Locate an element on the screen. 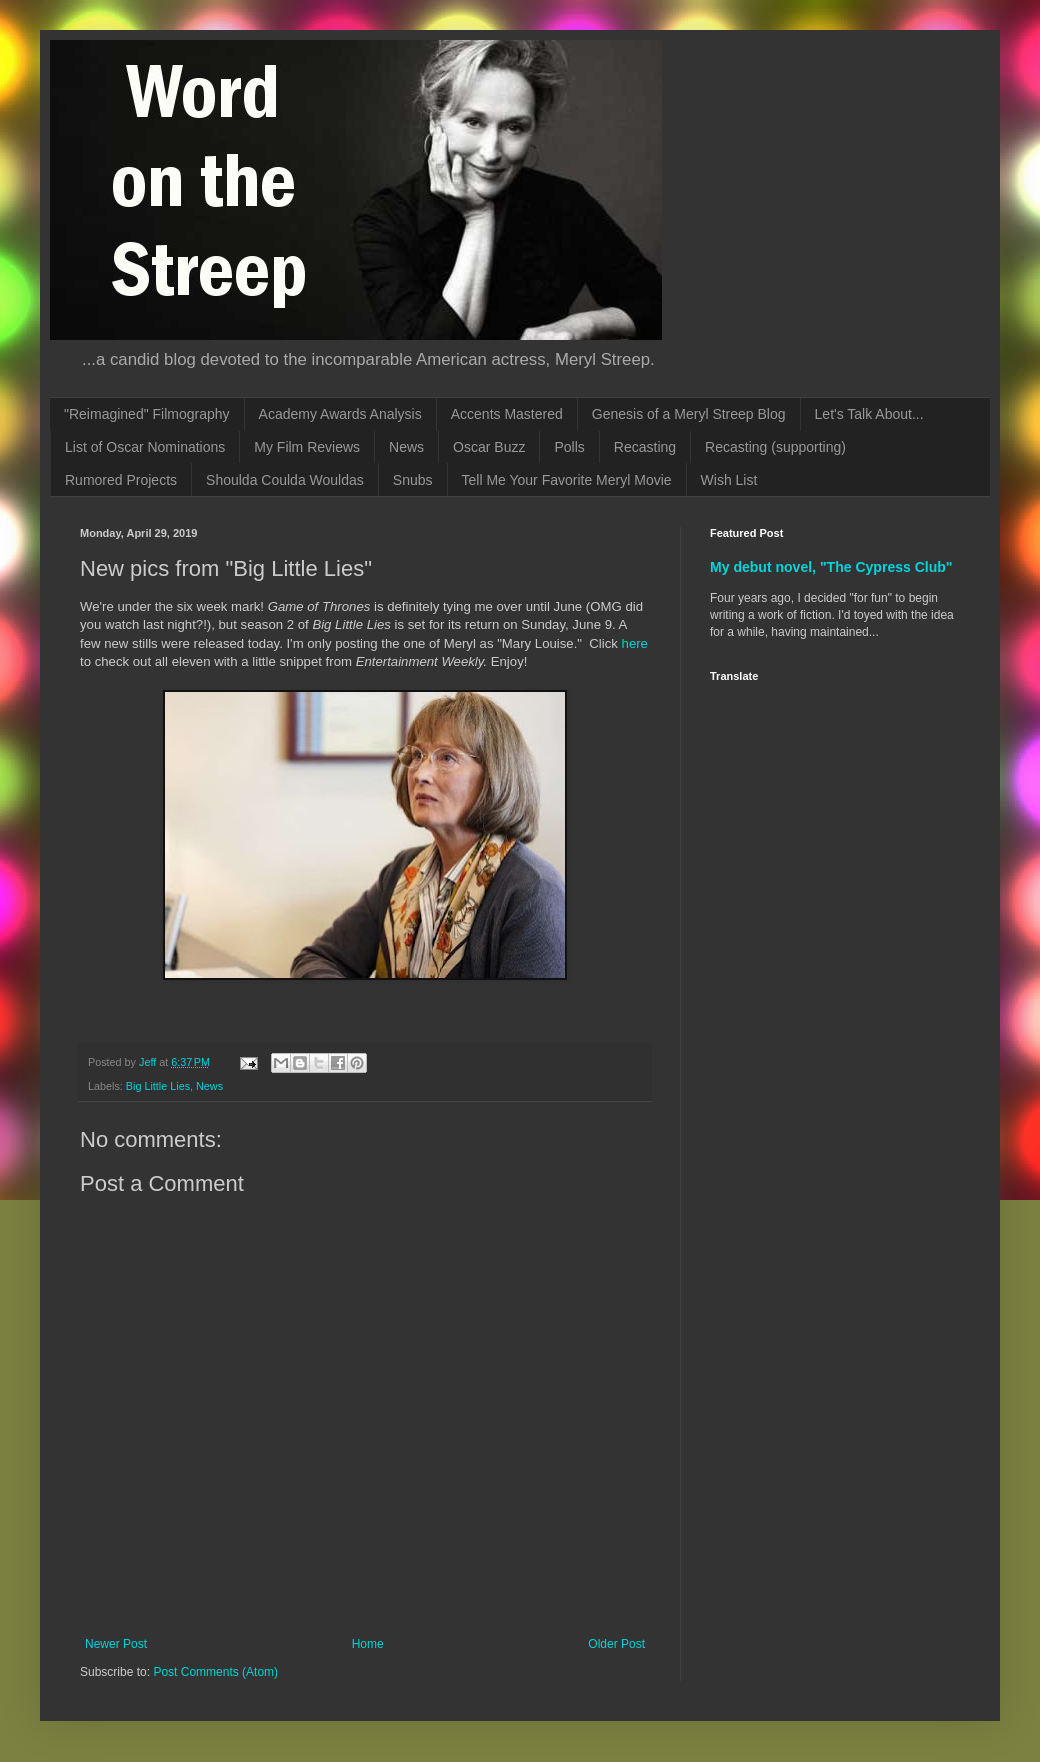 This screenshot has height=1762, width=1040. Genesis of a Meryl Streep Blog is located at coordinates (689, 414).